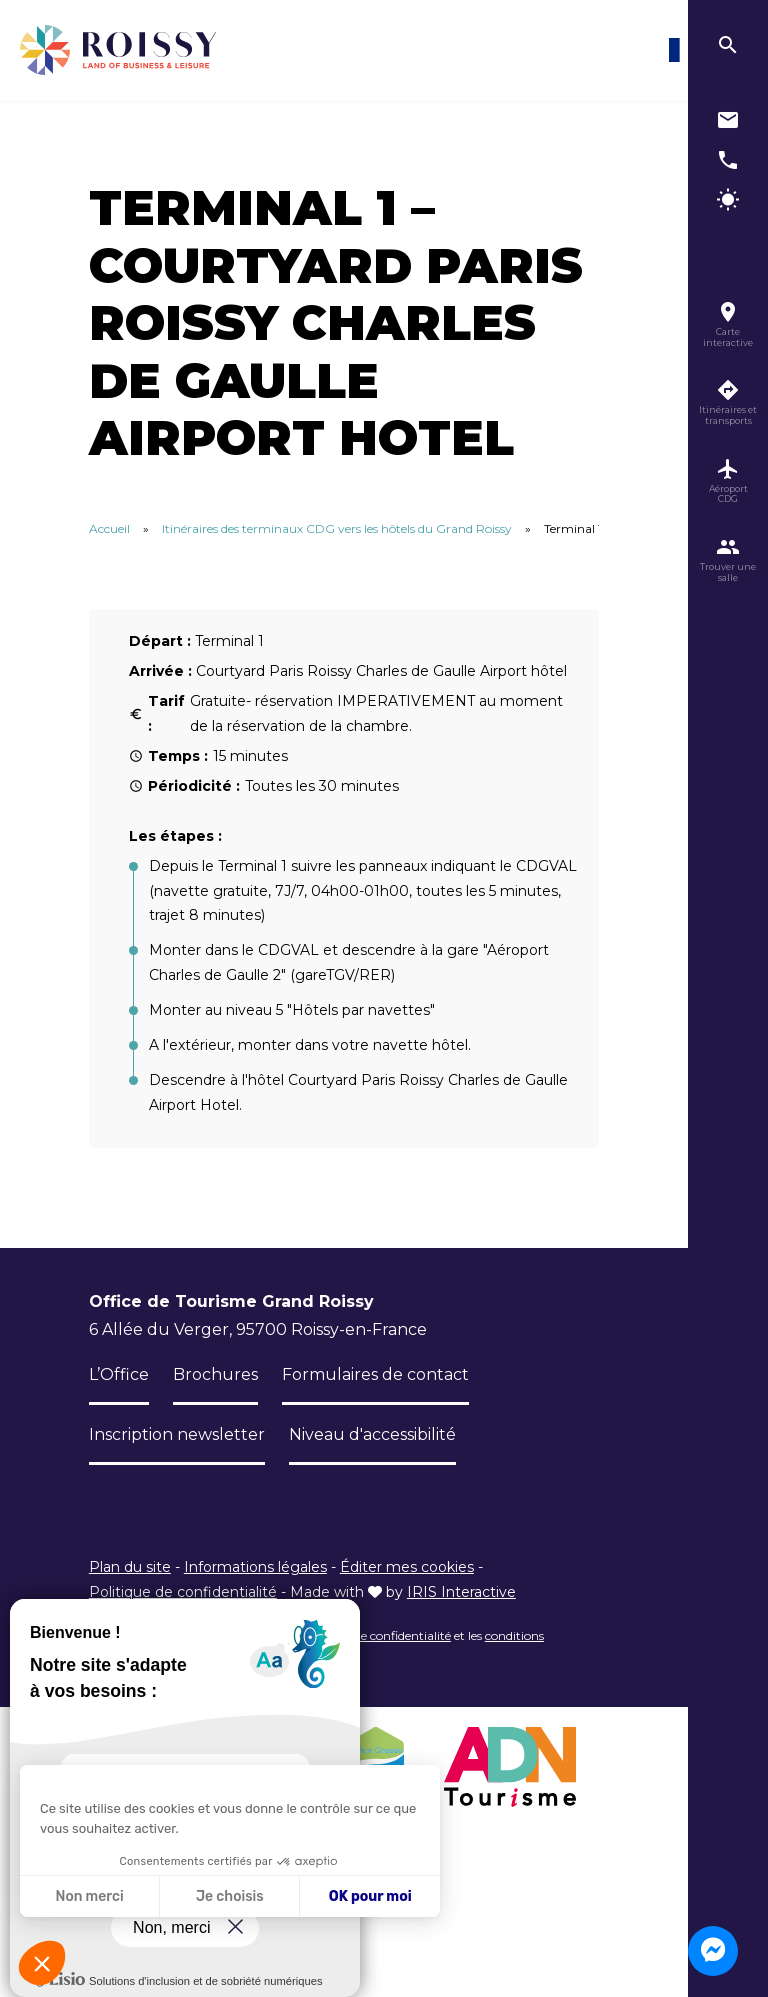 The width and height of the screenshot is (768, 1997). Describe the element at coordinates (384, 1635) in the screenshot. I see `règles de confidentialité` at that location.